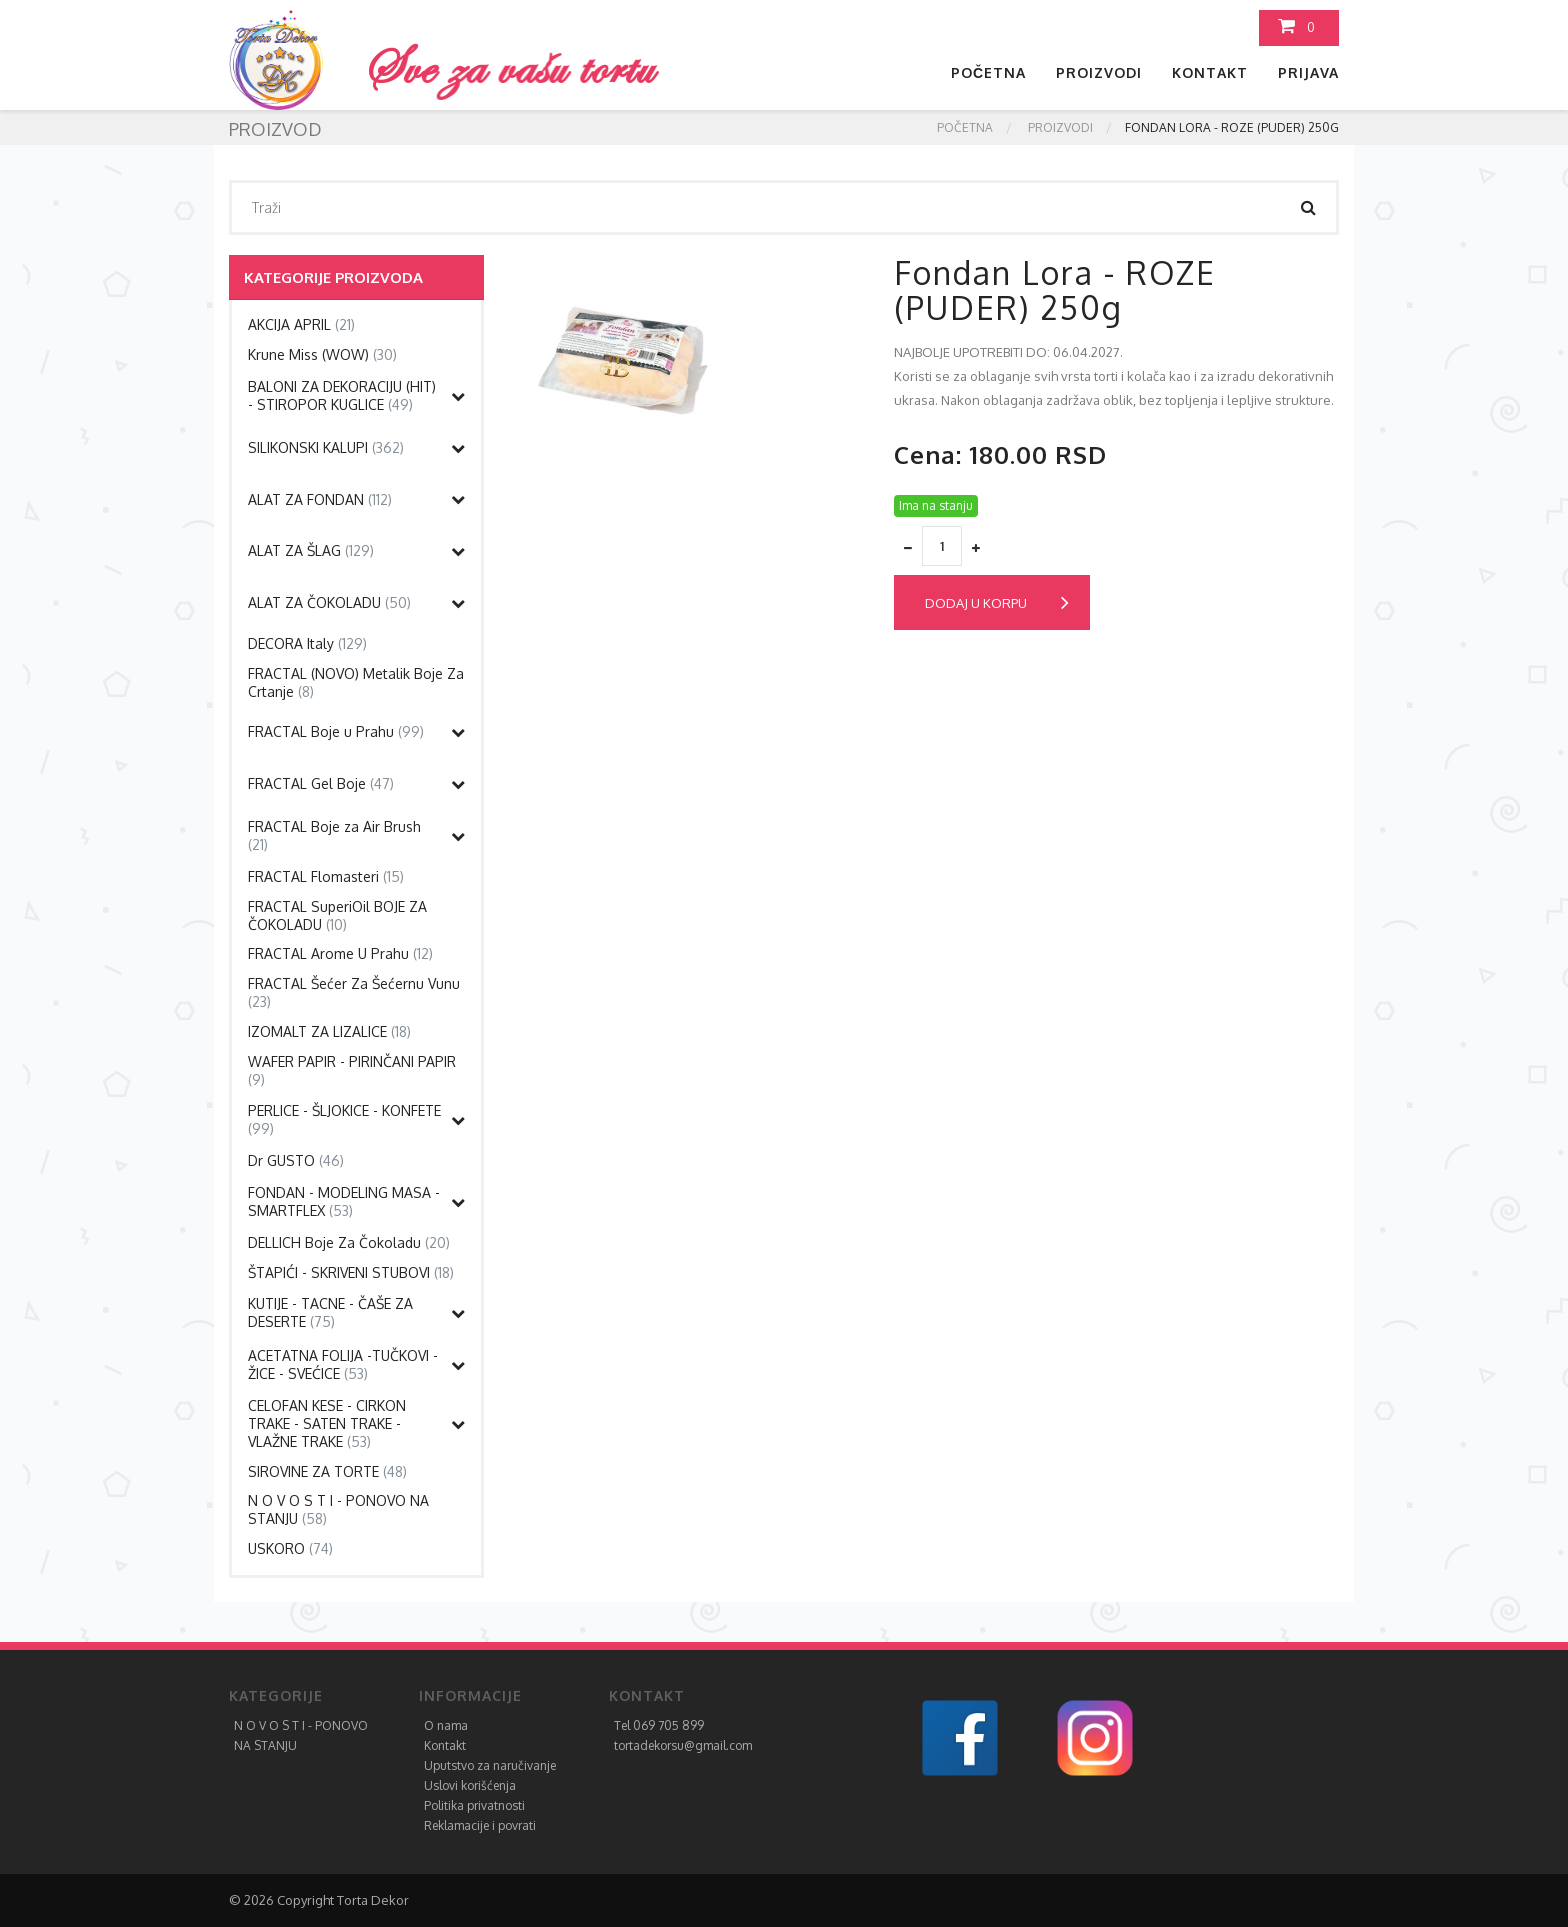 The width and height of the screenshot is (1568, 1927). What do you see at coordinates (329, 602) in the screenshot?
I see `ALAT ZA ČOKOLADU` at bounding box center [329, 602].